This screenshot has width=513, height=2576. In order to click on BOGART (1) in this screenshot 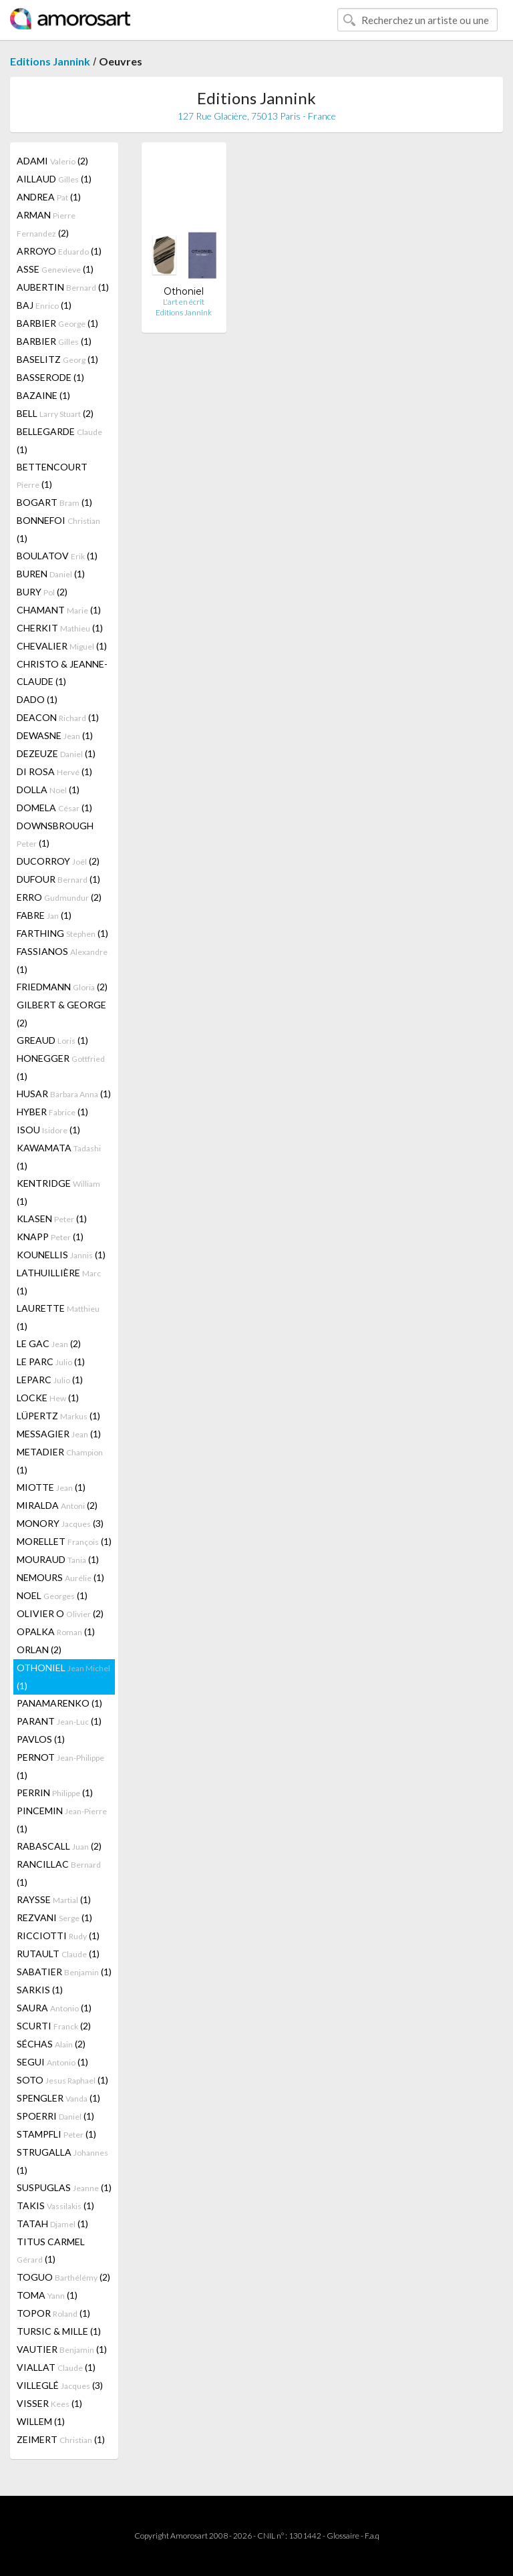, I will do `click(54, 502)`.